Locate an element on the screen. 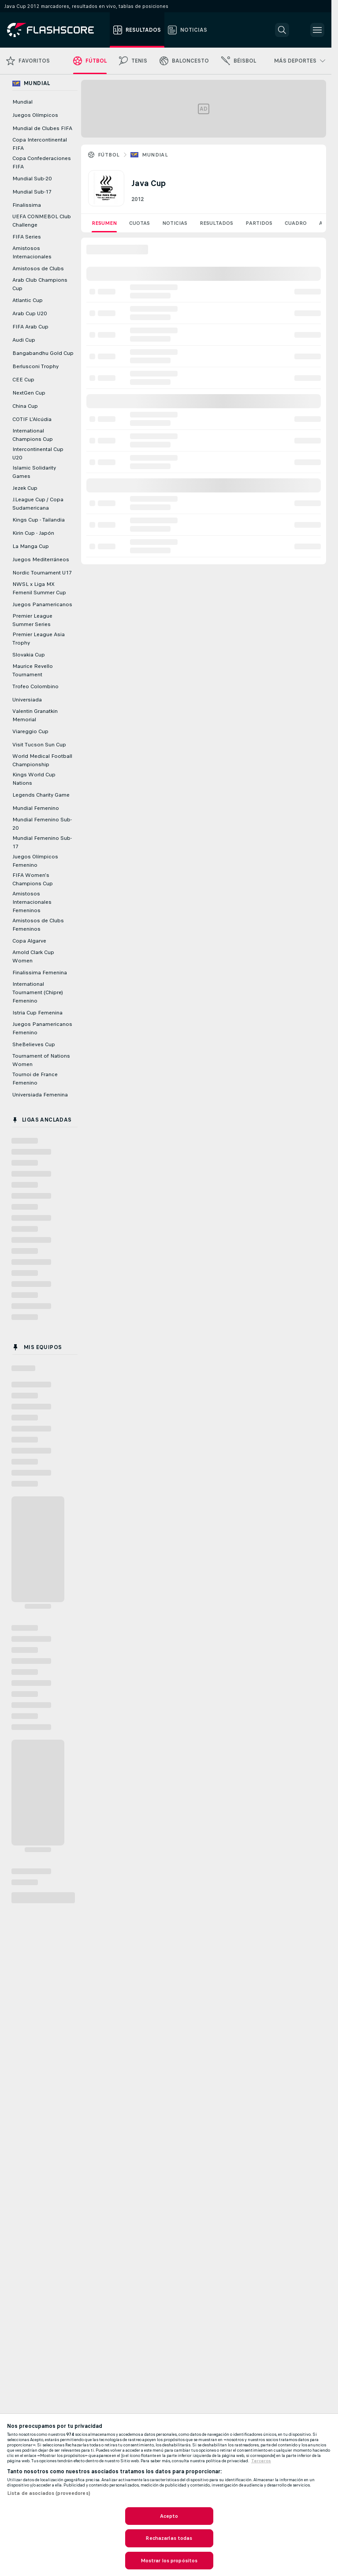  Arab Club Champions Cup is located at coordinates (39, 284).